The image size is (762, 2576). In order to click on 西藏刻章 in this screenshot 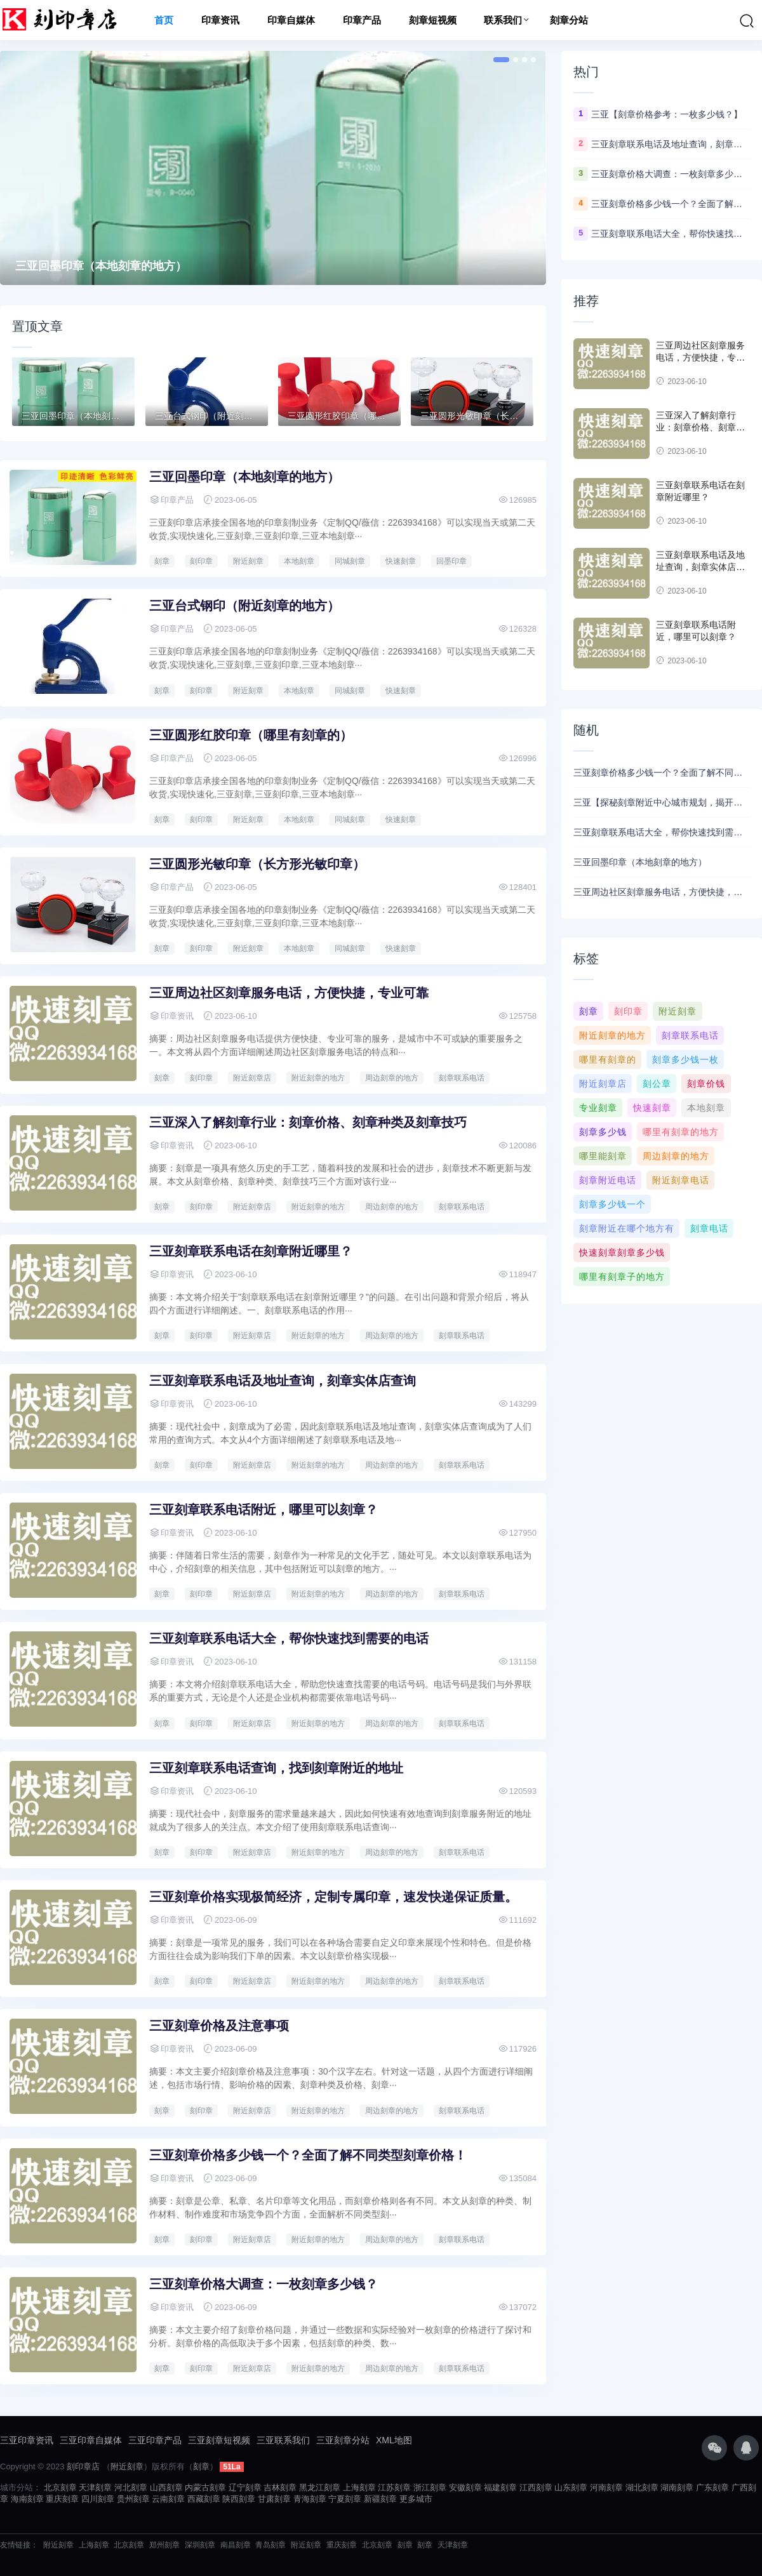, I will do `click(203, 2499)`.